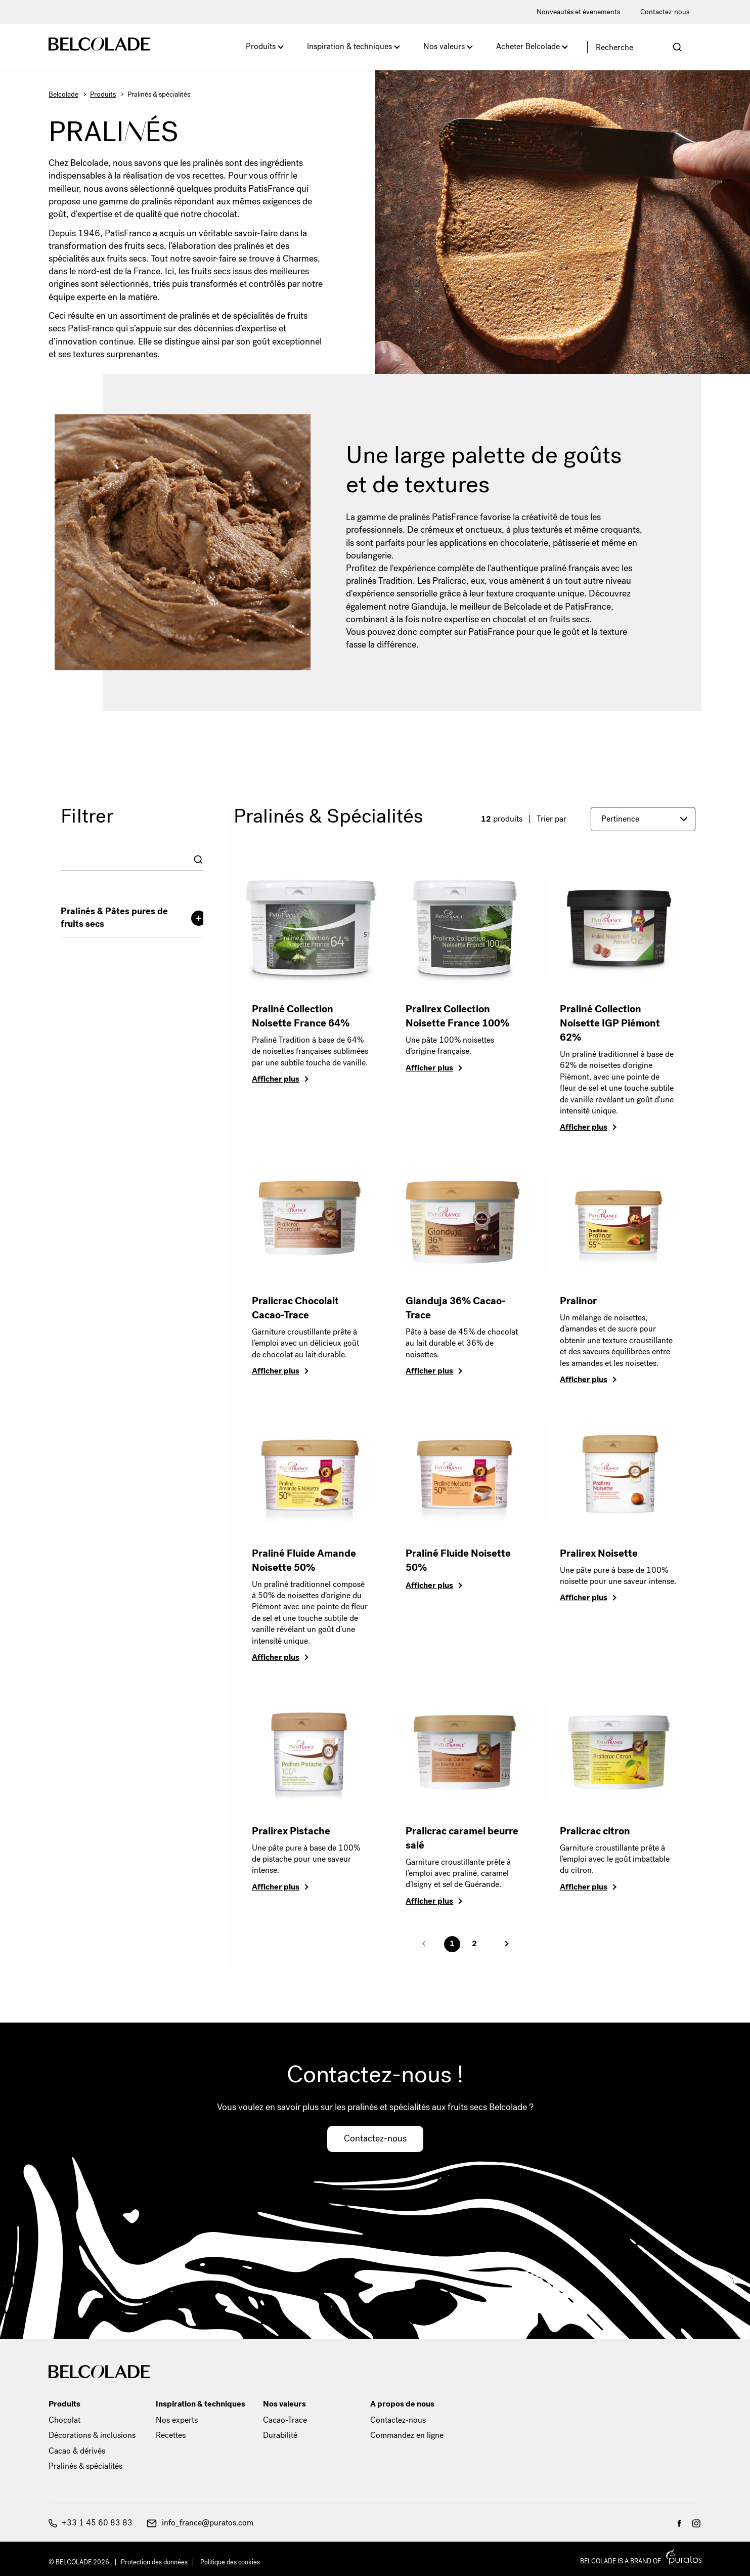 This screenshot has width=750, height=2576. What do you see at coordinates (599, 1553) in the screenshot?
I see `Pralirex Noisette` at bounding box center [599, 1553].